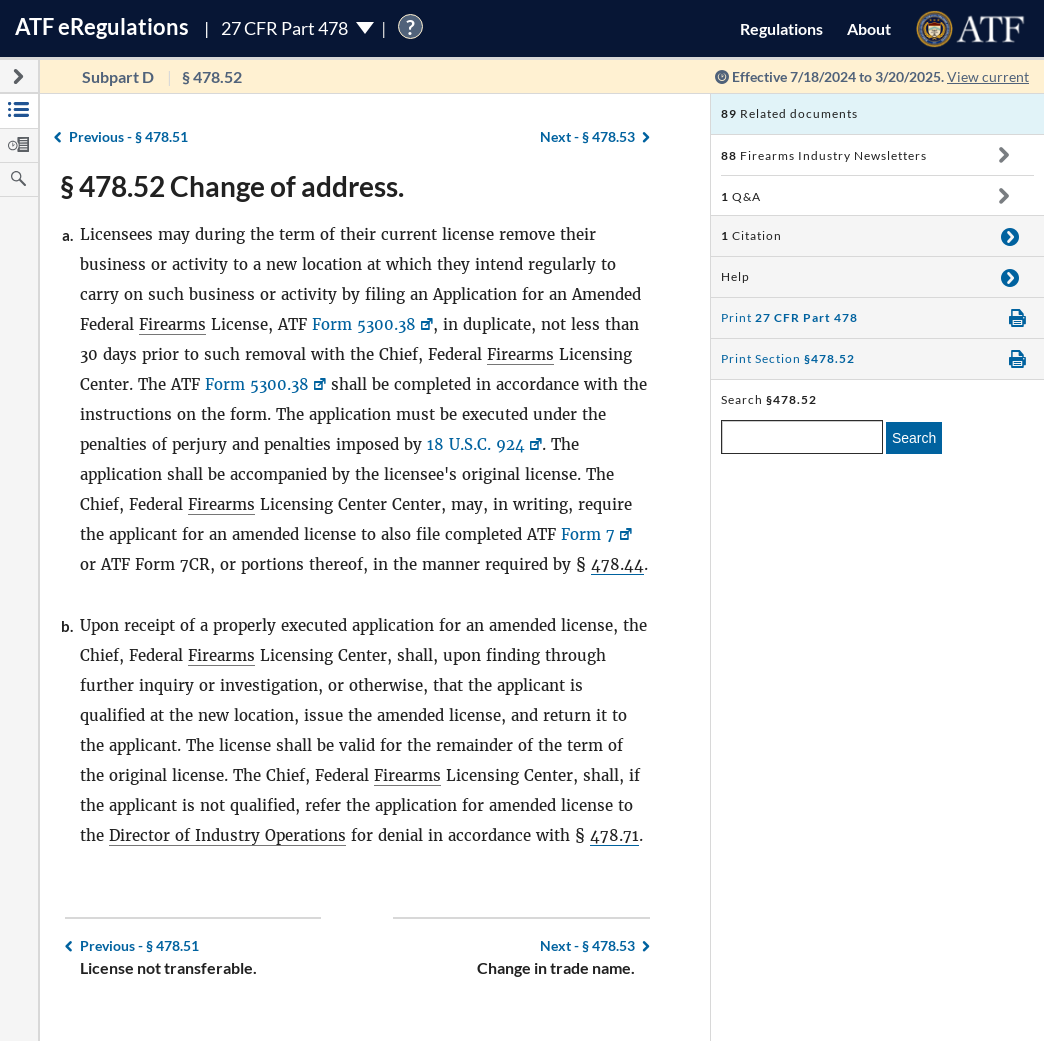 The width and height of the screenshot is (1044, 1041). Describe the element at coordinates (172, 324) in the screenshot. I see `Firearms` at that location.